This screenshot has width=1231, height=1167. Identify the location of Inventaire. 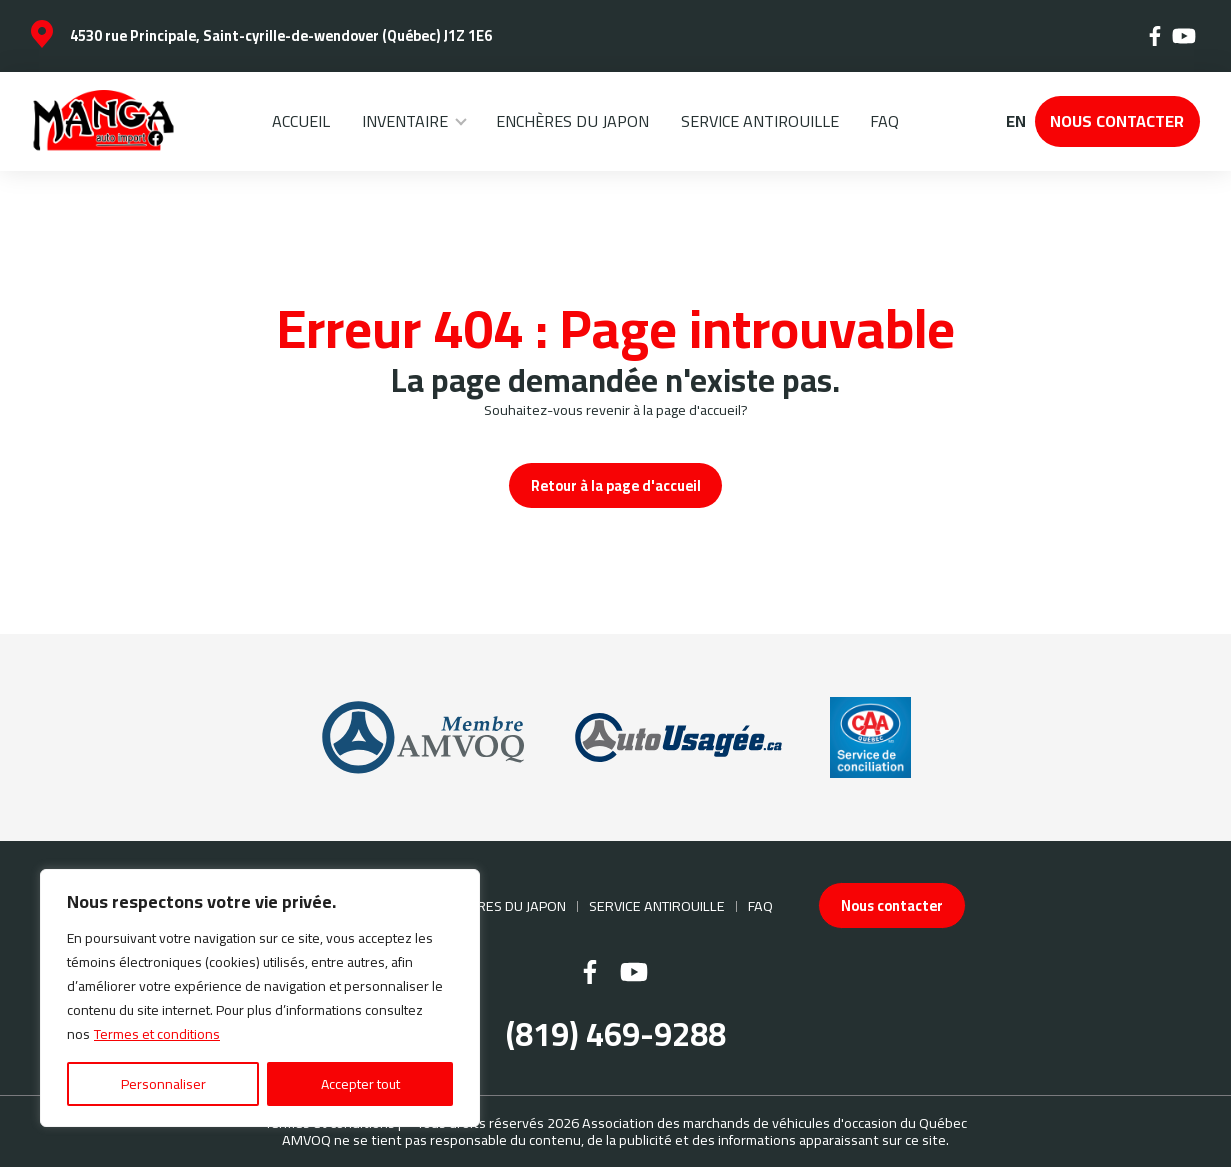
(405, 121).